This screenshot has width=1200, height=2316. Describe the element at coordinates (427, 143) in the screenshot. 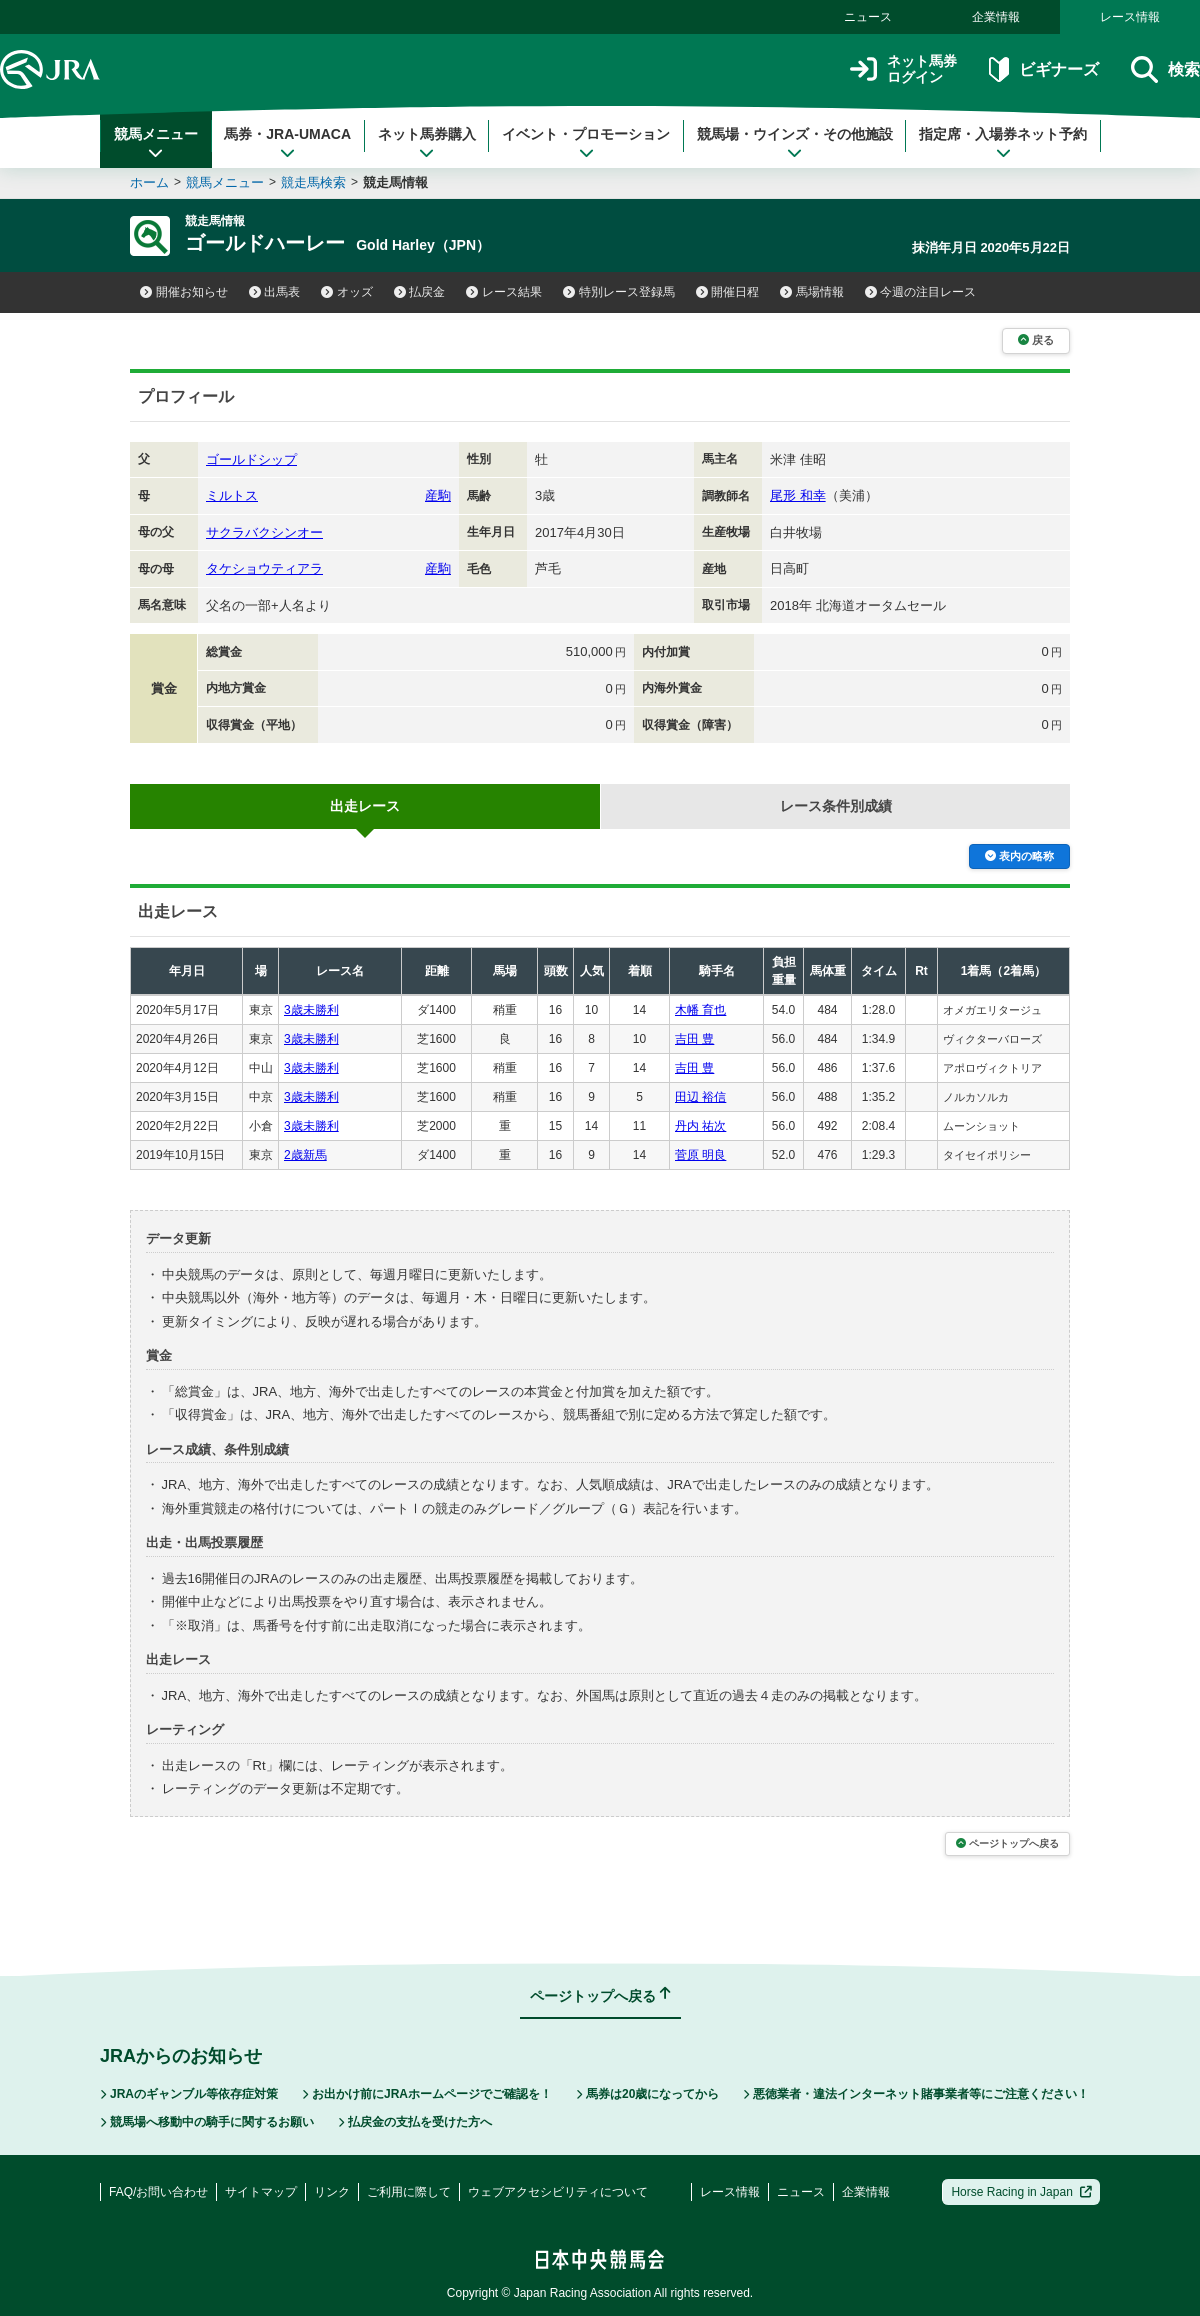

I see `ネット馬券購入` at that location.